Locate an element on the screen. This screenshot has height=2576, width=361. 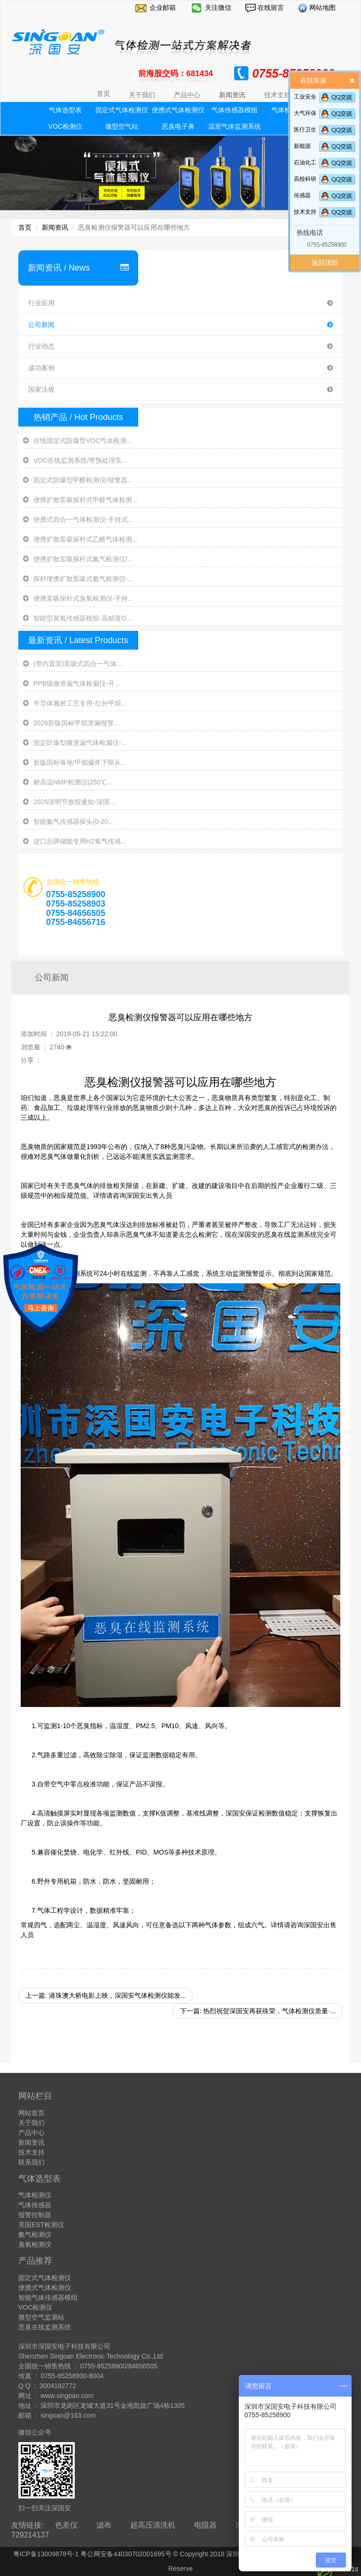
关于我们 is located at coordinates (31, 2122).